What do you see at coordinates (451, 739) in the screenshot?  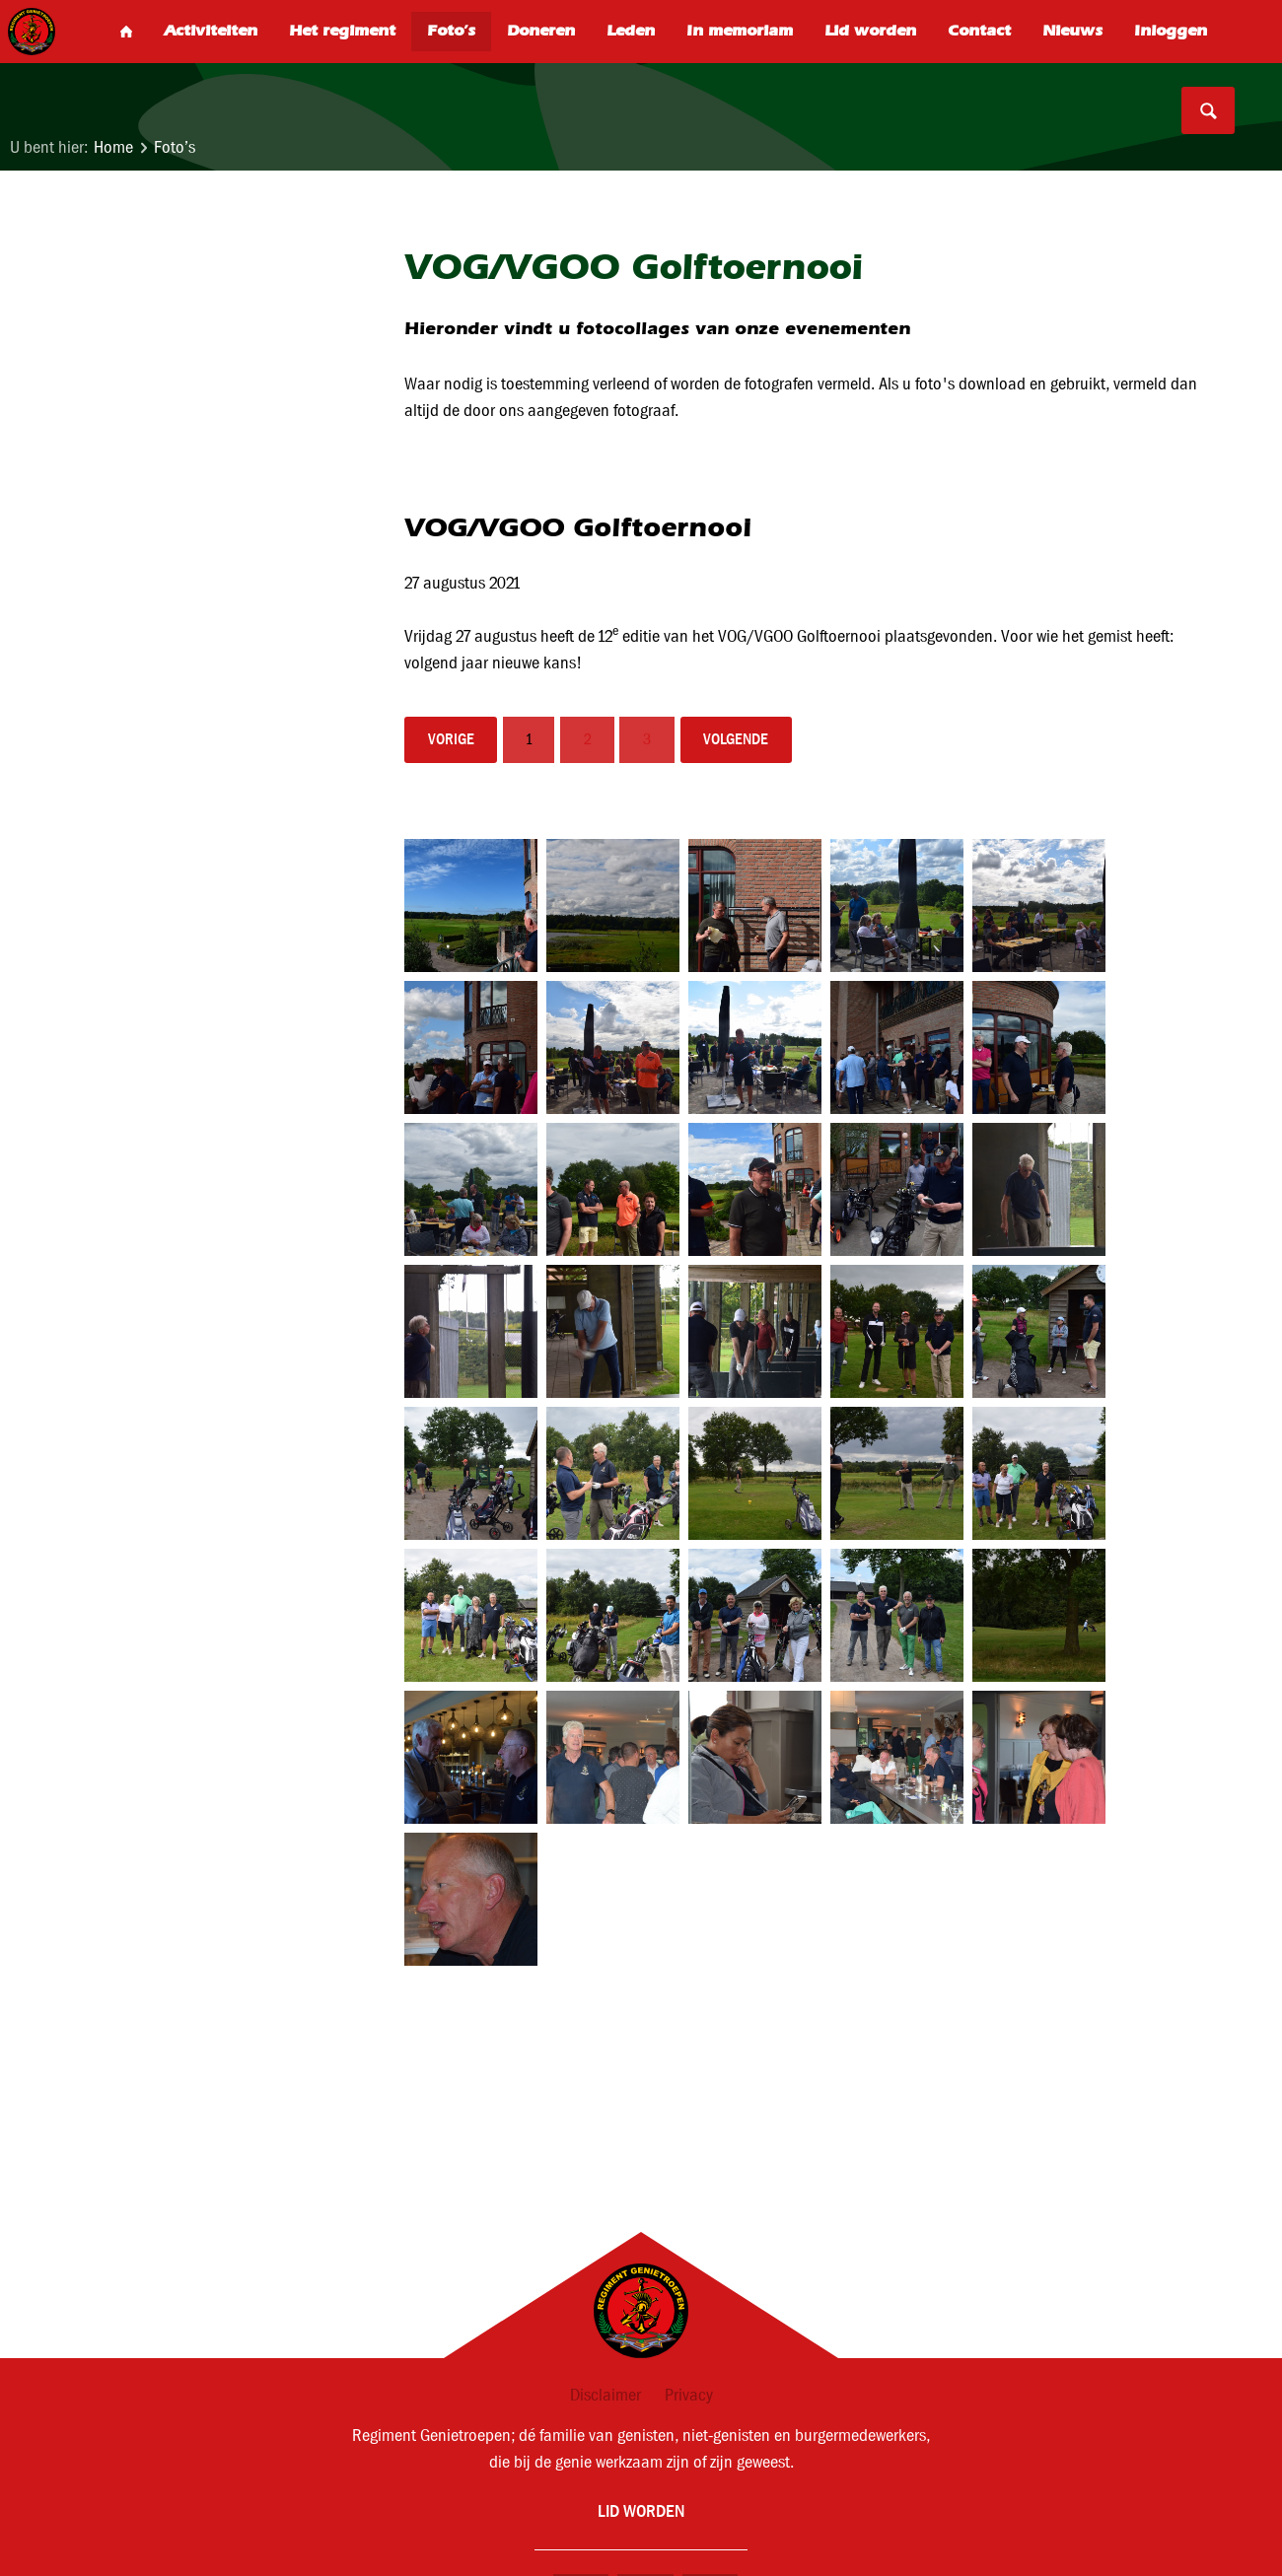 I see `vorige` at bounding box center [451, 739].